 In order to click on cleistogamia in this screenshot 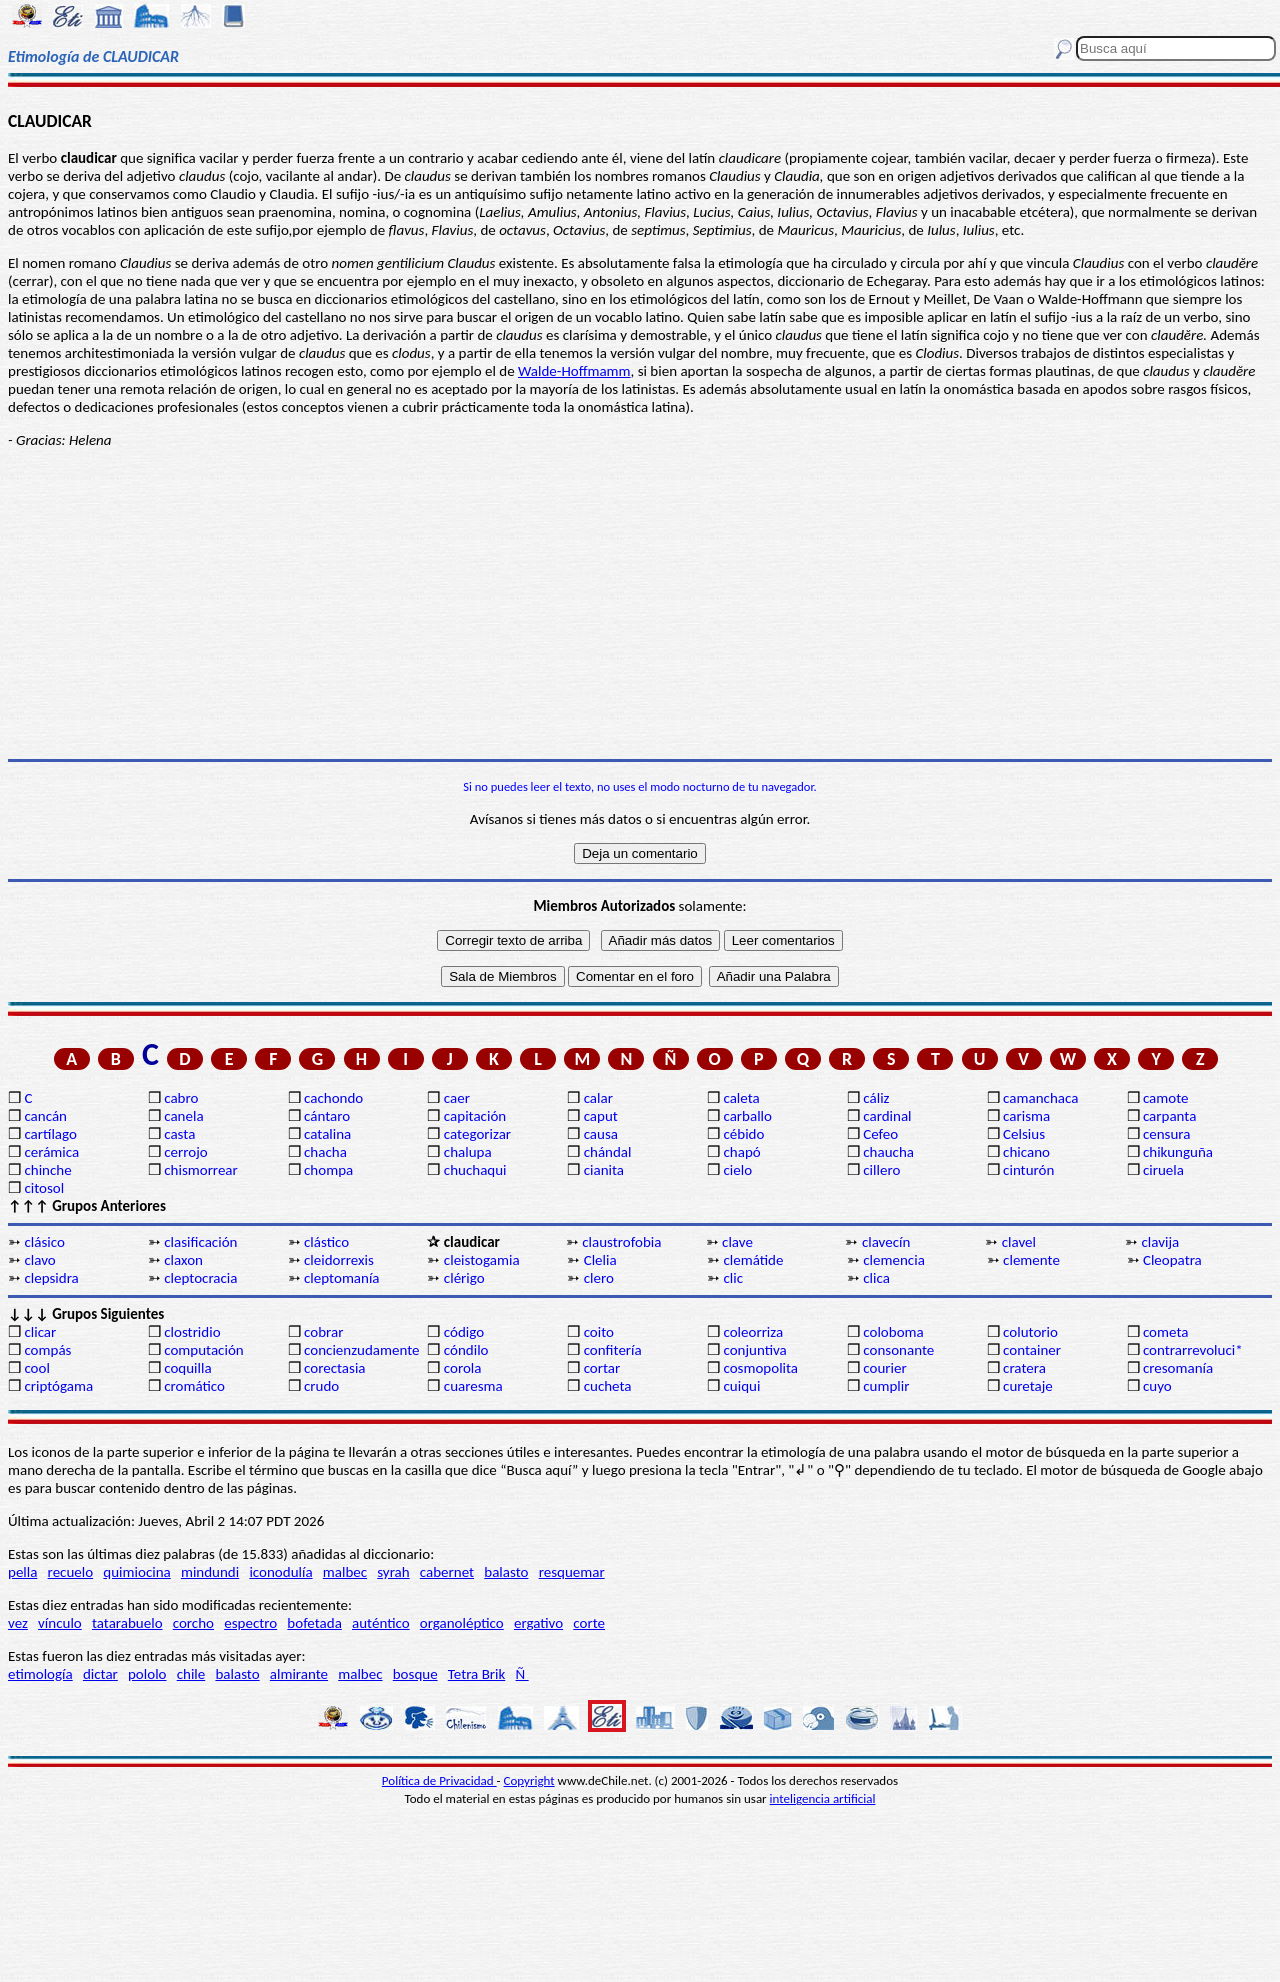, I will do `click(482, 1260)`.